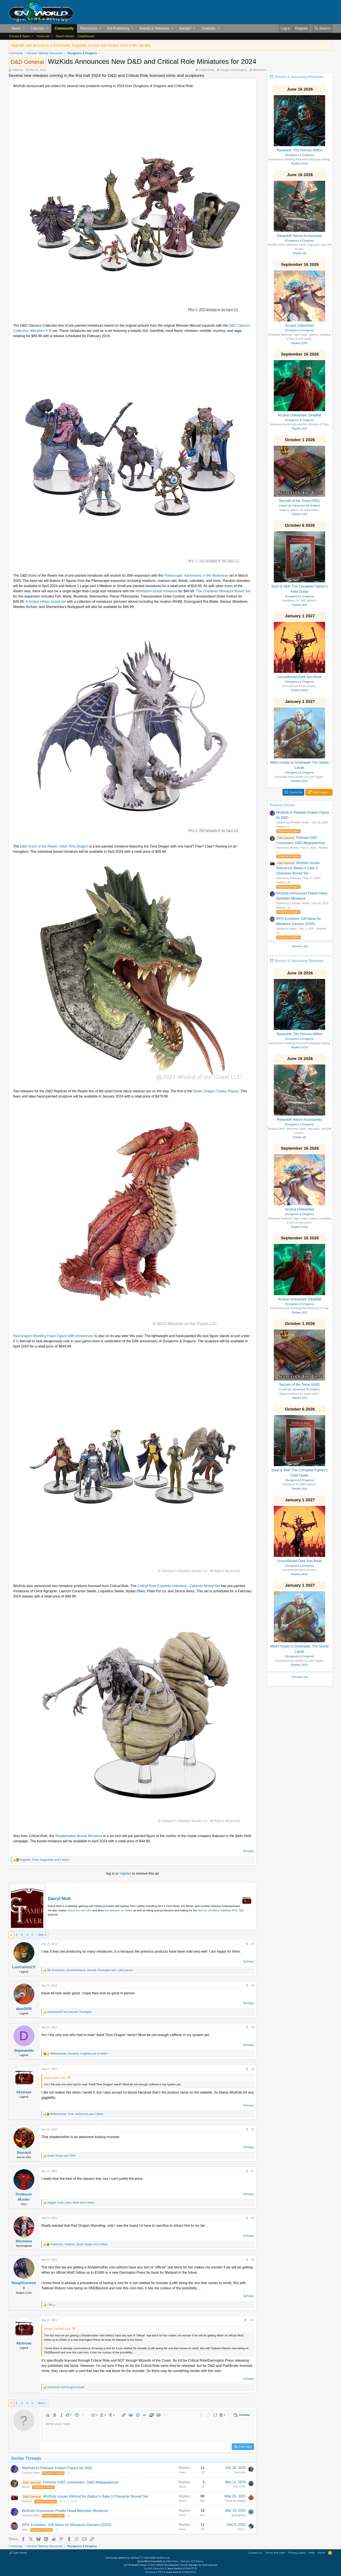 Image resolution: width=341 pixels, height=2576 pixels. I want to click on Upgrade your account to a Community Supporter account and remove most of the site ads., so click(81, 45).